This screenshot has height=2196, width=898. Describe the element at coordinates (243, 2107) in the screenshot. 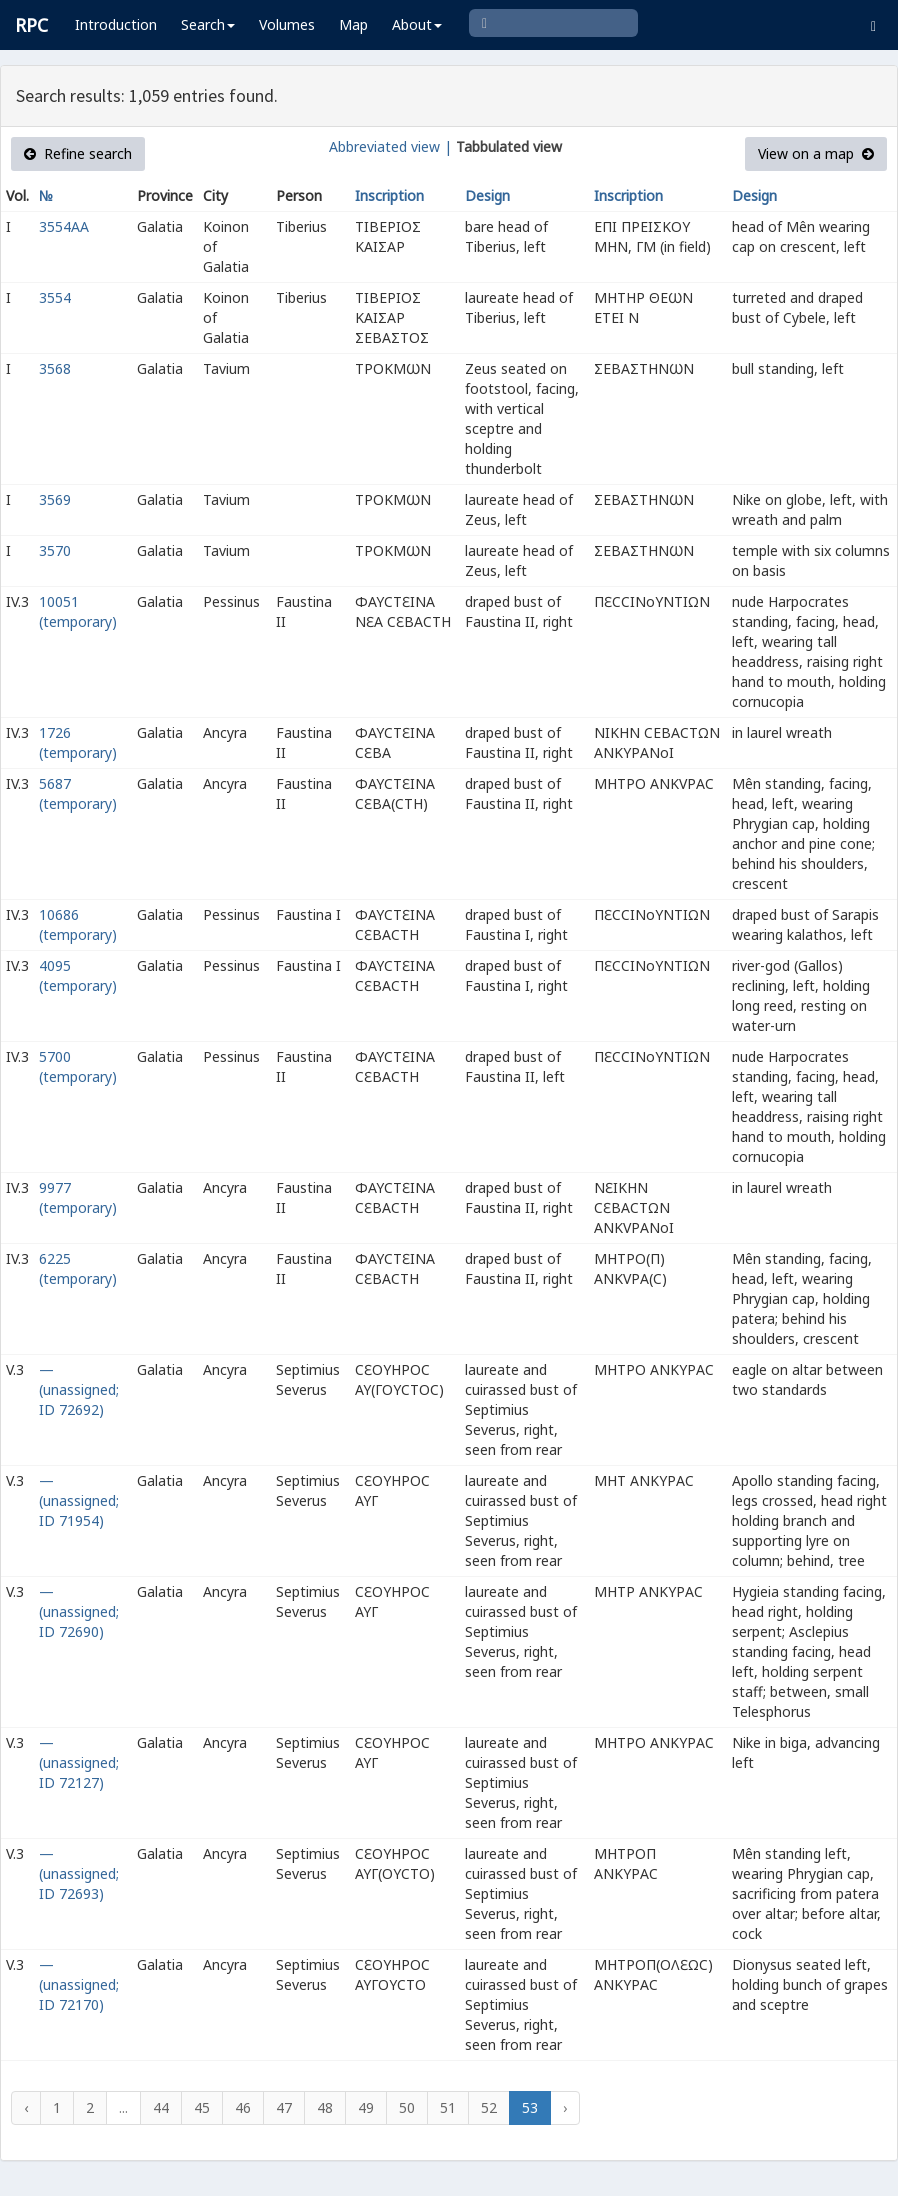

I see `46` at that location.